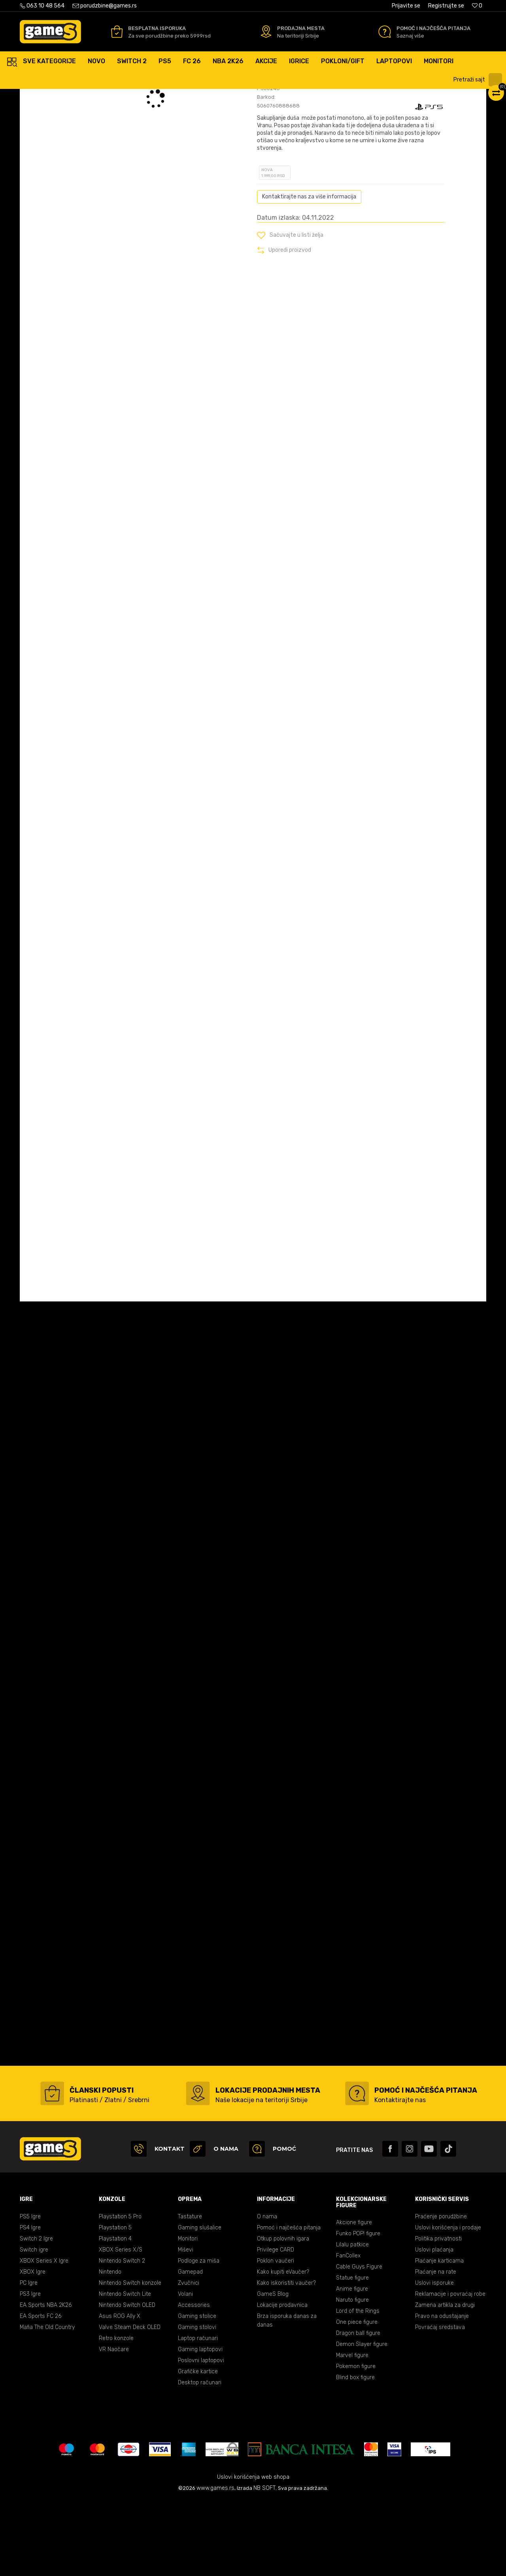  Describe the element at coordinates (352, 2353) in the screenshot. I see `Statue figure` at that location.